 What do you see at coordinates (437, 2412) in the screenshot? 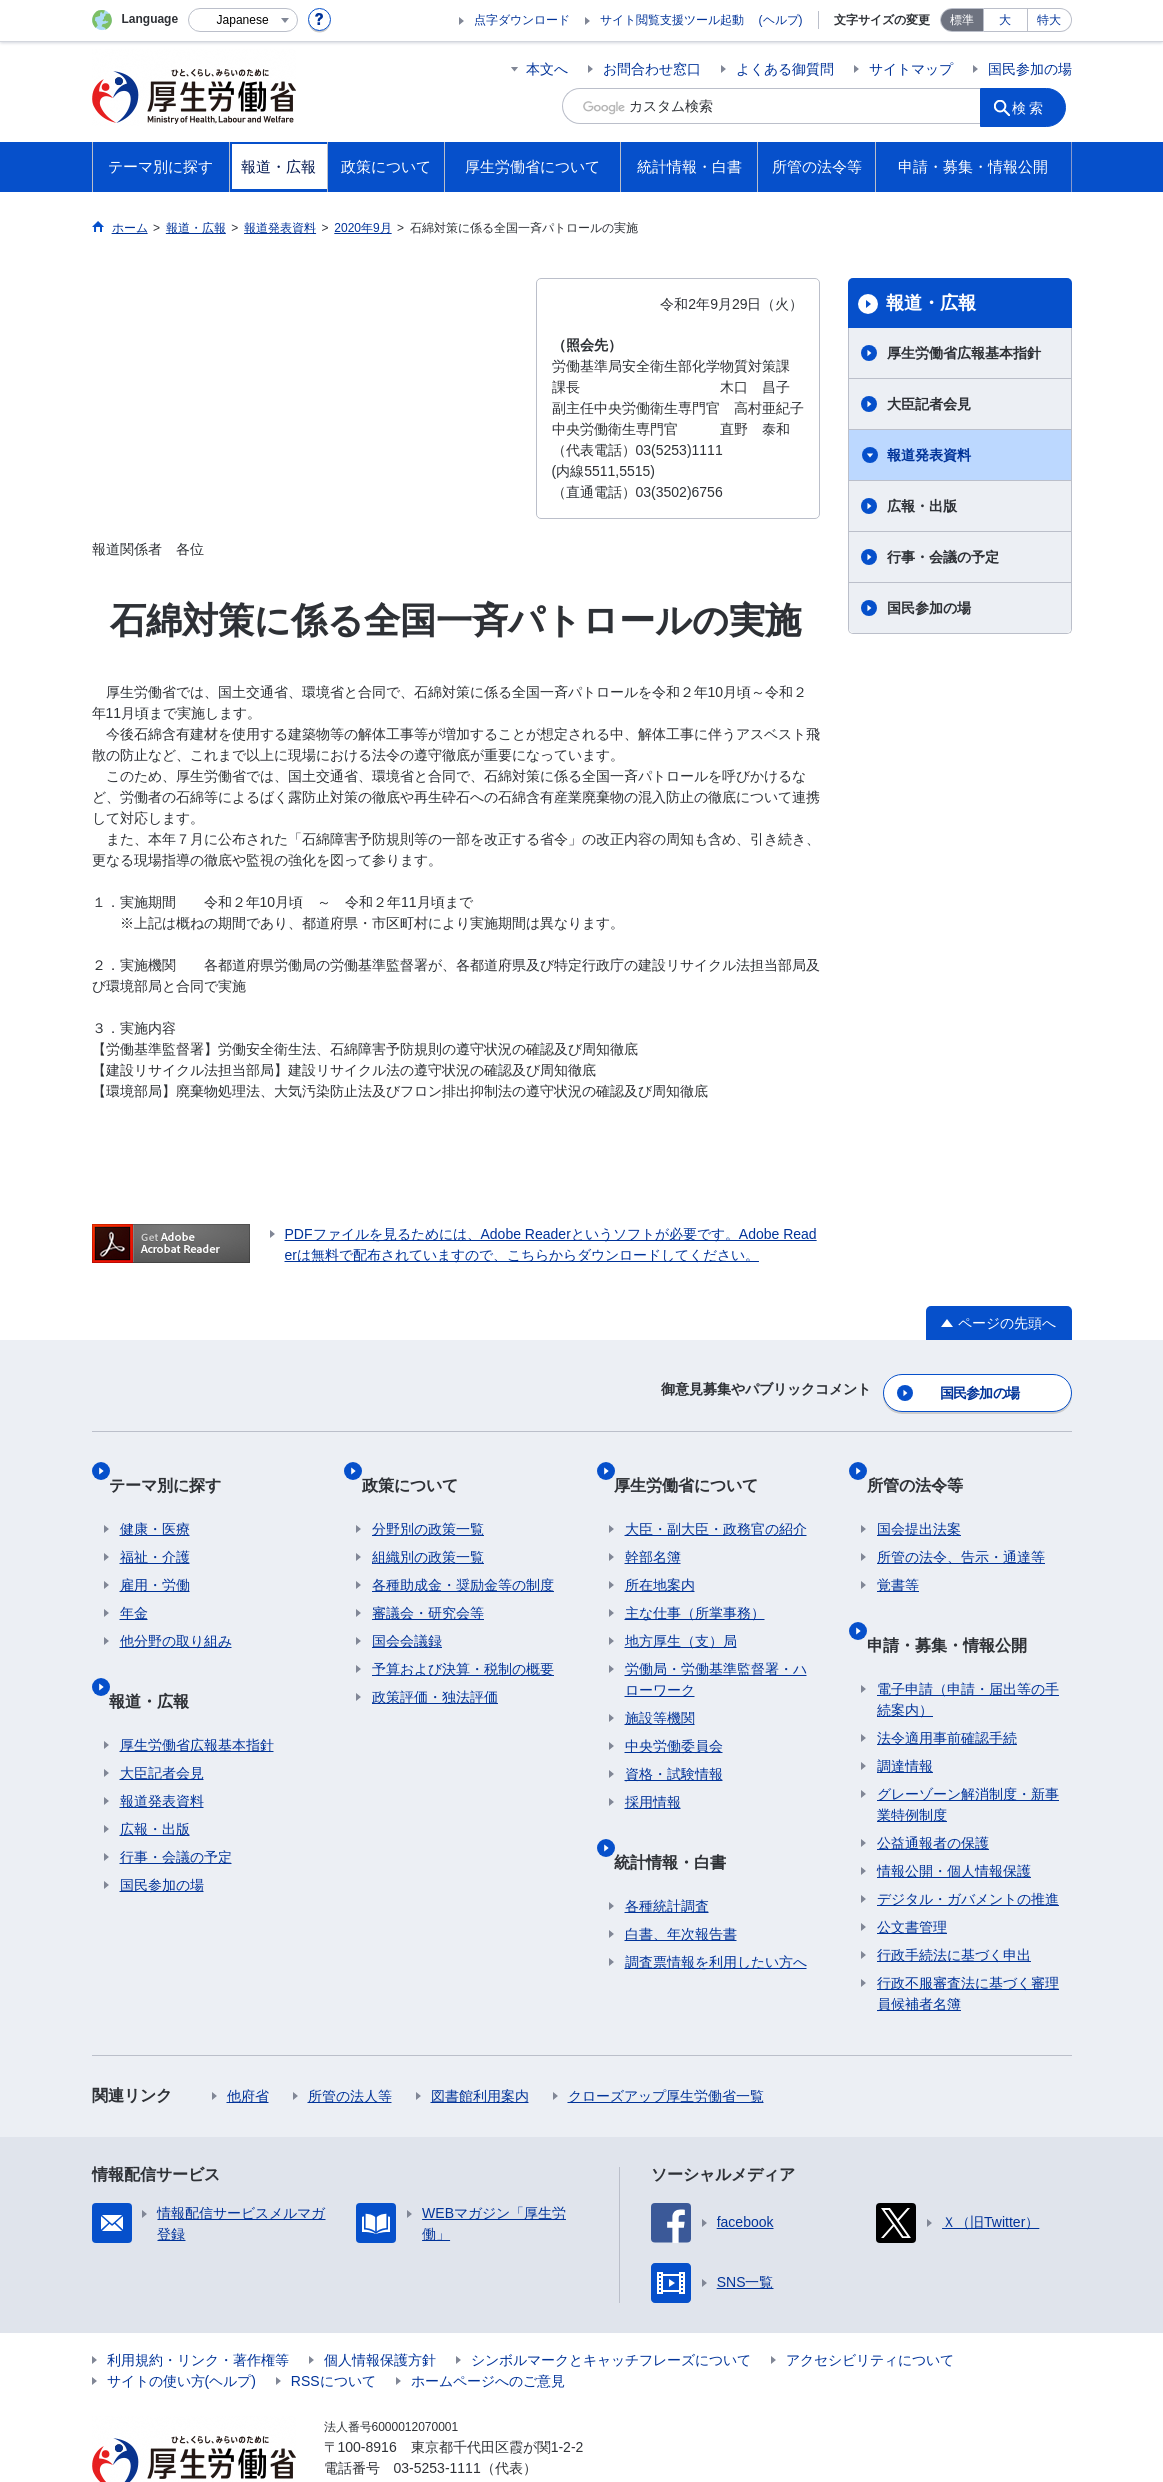
I see `03-5253-1111` at bounding box center [437, 2412].